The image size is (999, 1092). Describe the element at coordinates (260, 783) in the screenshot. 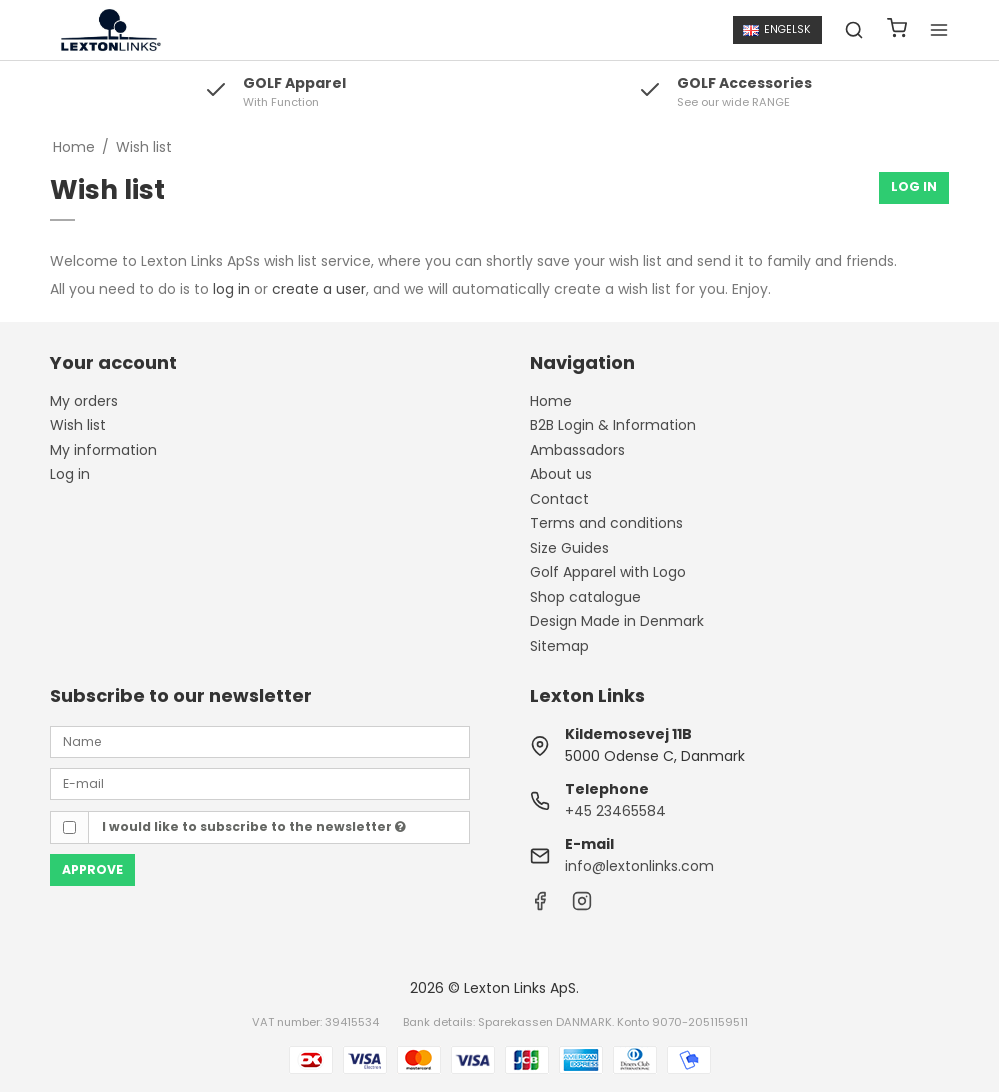

I see `[E-mail]` at that location.